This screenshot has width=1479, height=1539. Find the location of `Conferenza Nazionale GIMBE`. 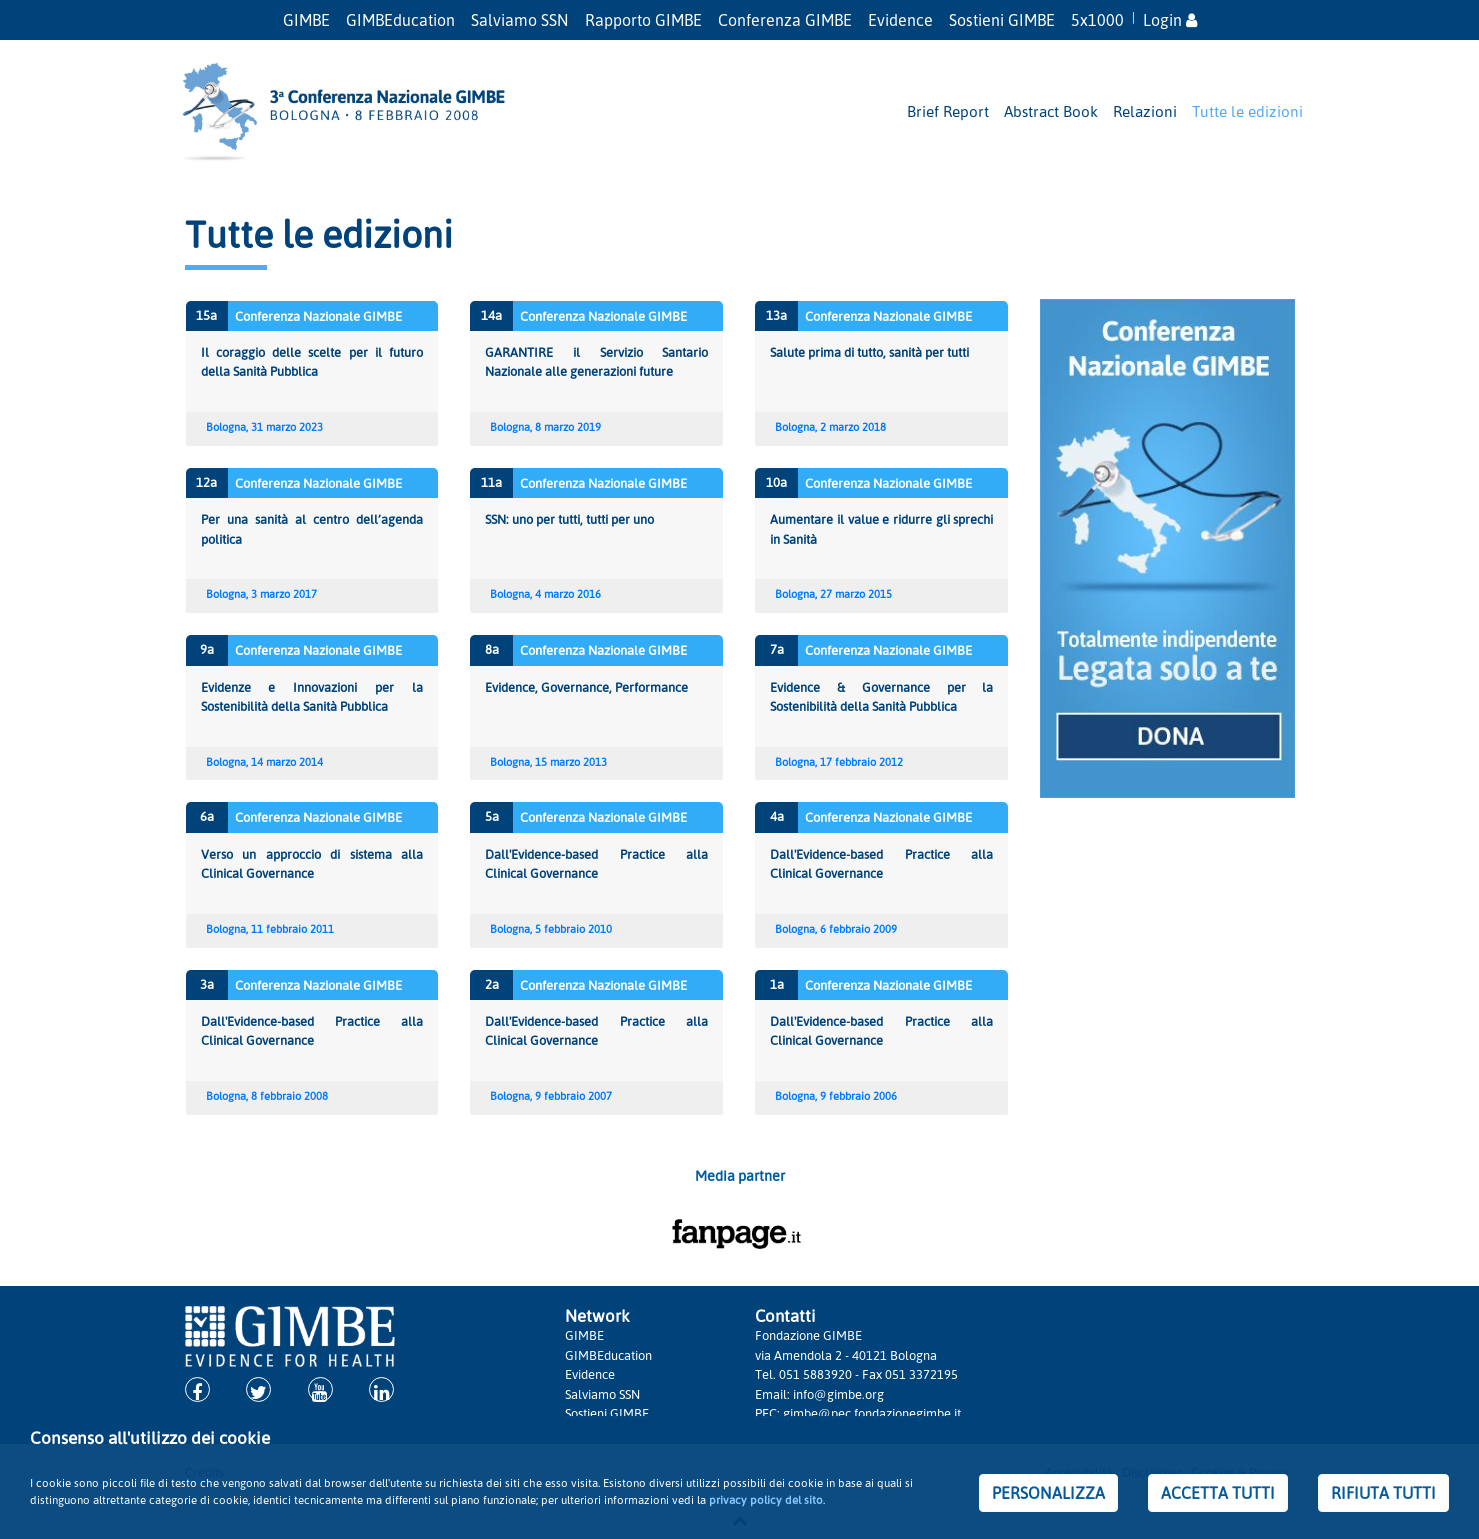

Conferenza Nazionale GIMBE is located at coordinates (318, 316).